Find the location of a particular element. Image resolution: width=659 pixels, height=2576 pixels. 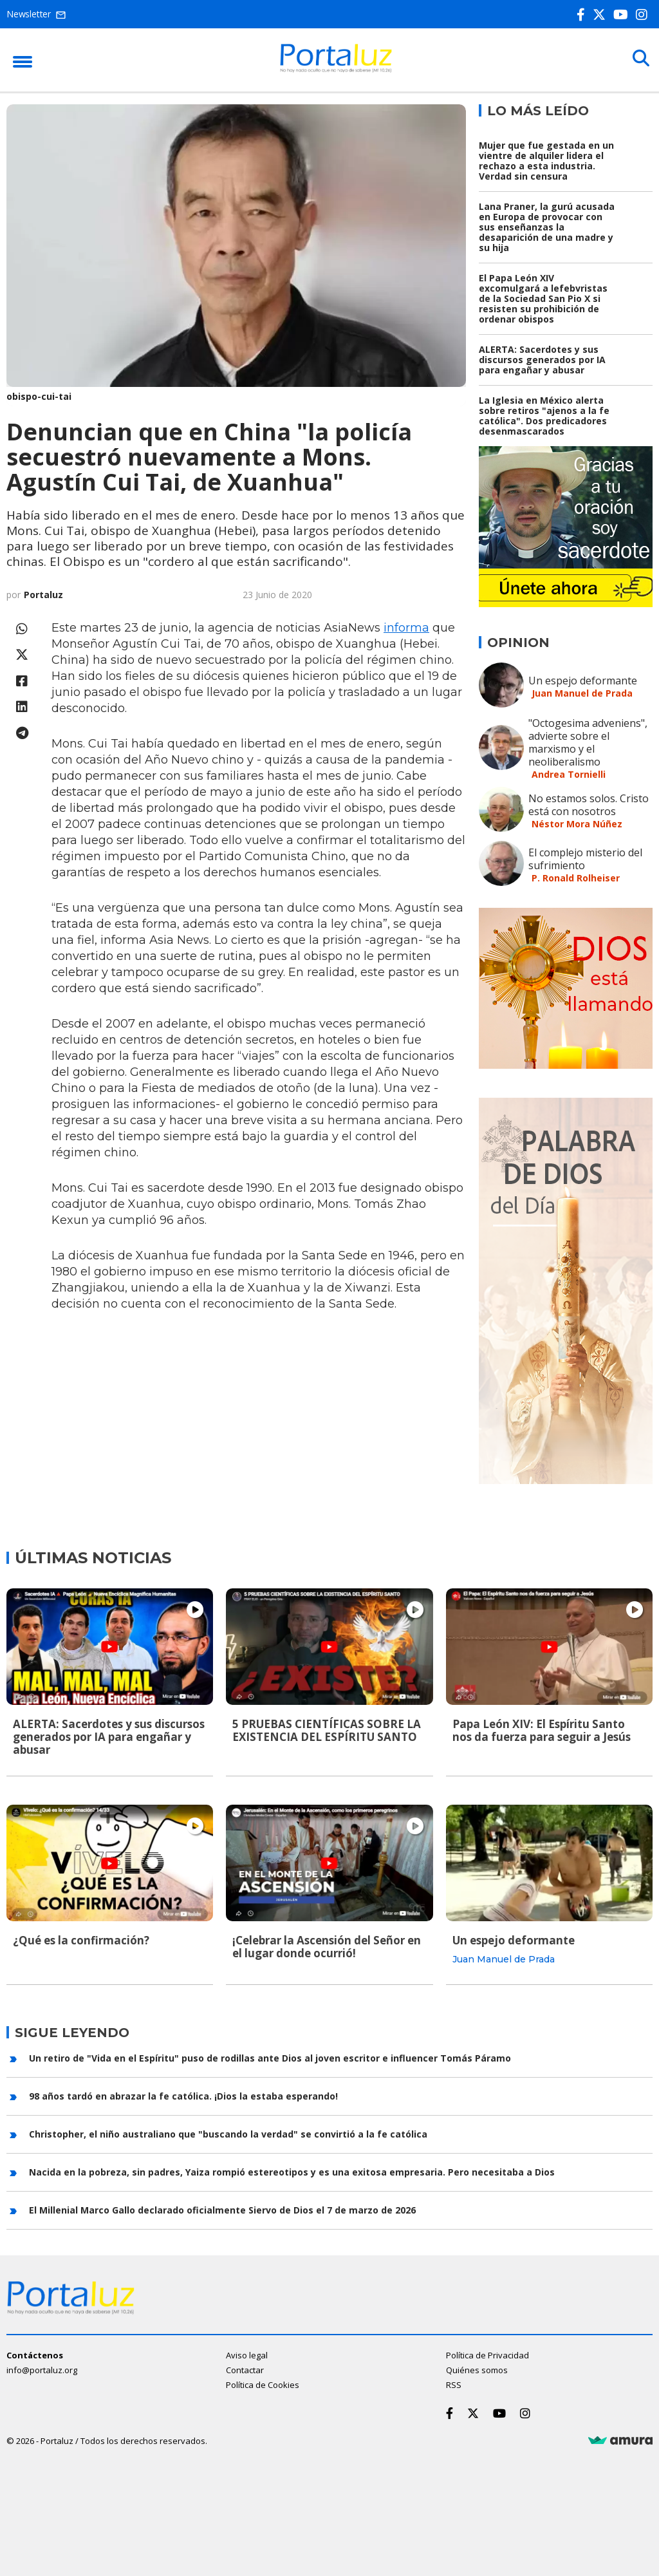

El Papa León XIV excomulgará a lefebvristas de la Sociedad San Pio X si resisten su prohibición de ordenar obispos is located at coordinates (543, 298).